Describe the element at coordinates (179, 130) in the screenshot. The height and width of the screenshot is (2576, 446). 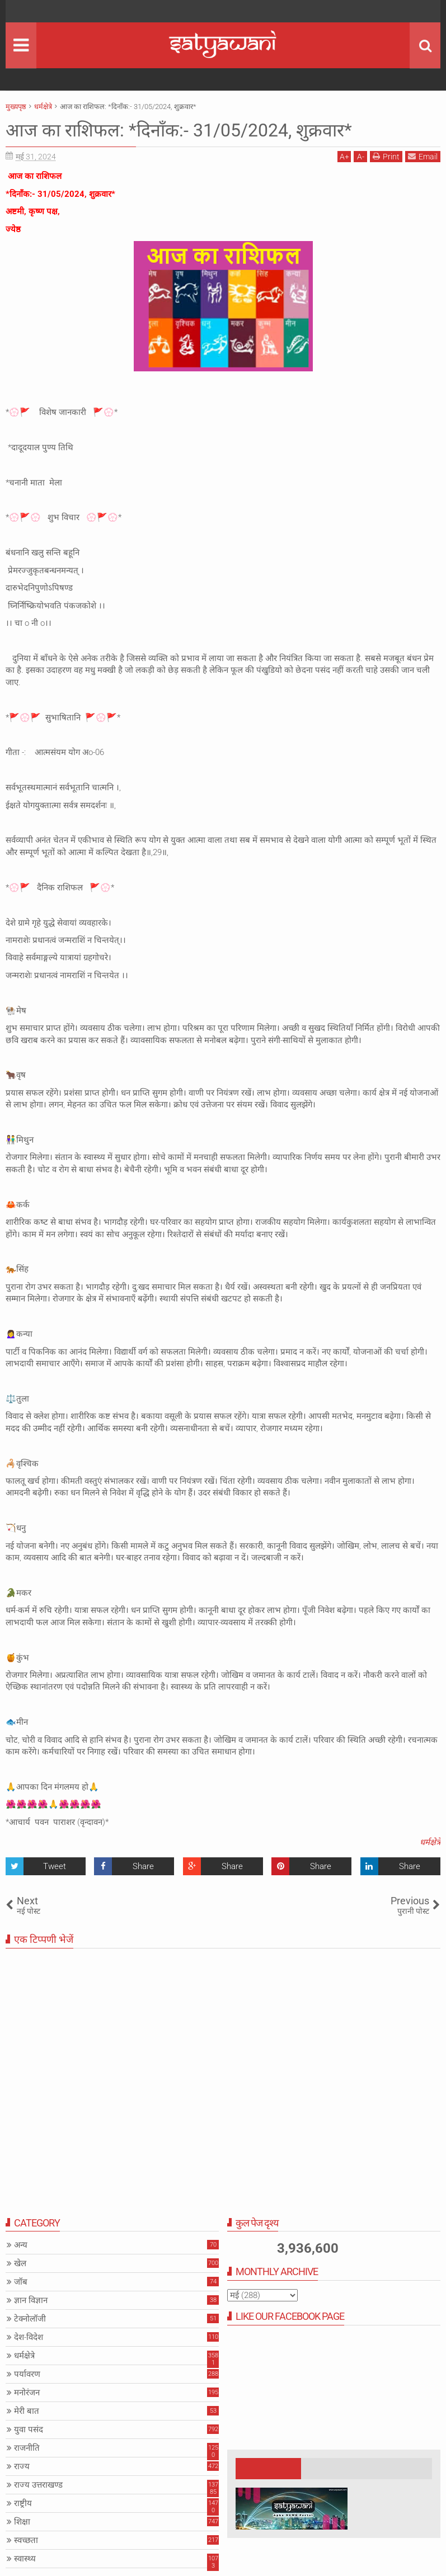
I see `आज का राशिफल: *दिनाँक:- 31/05/2024, शुक्रवार*` at that location.